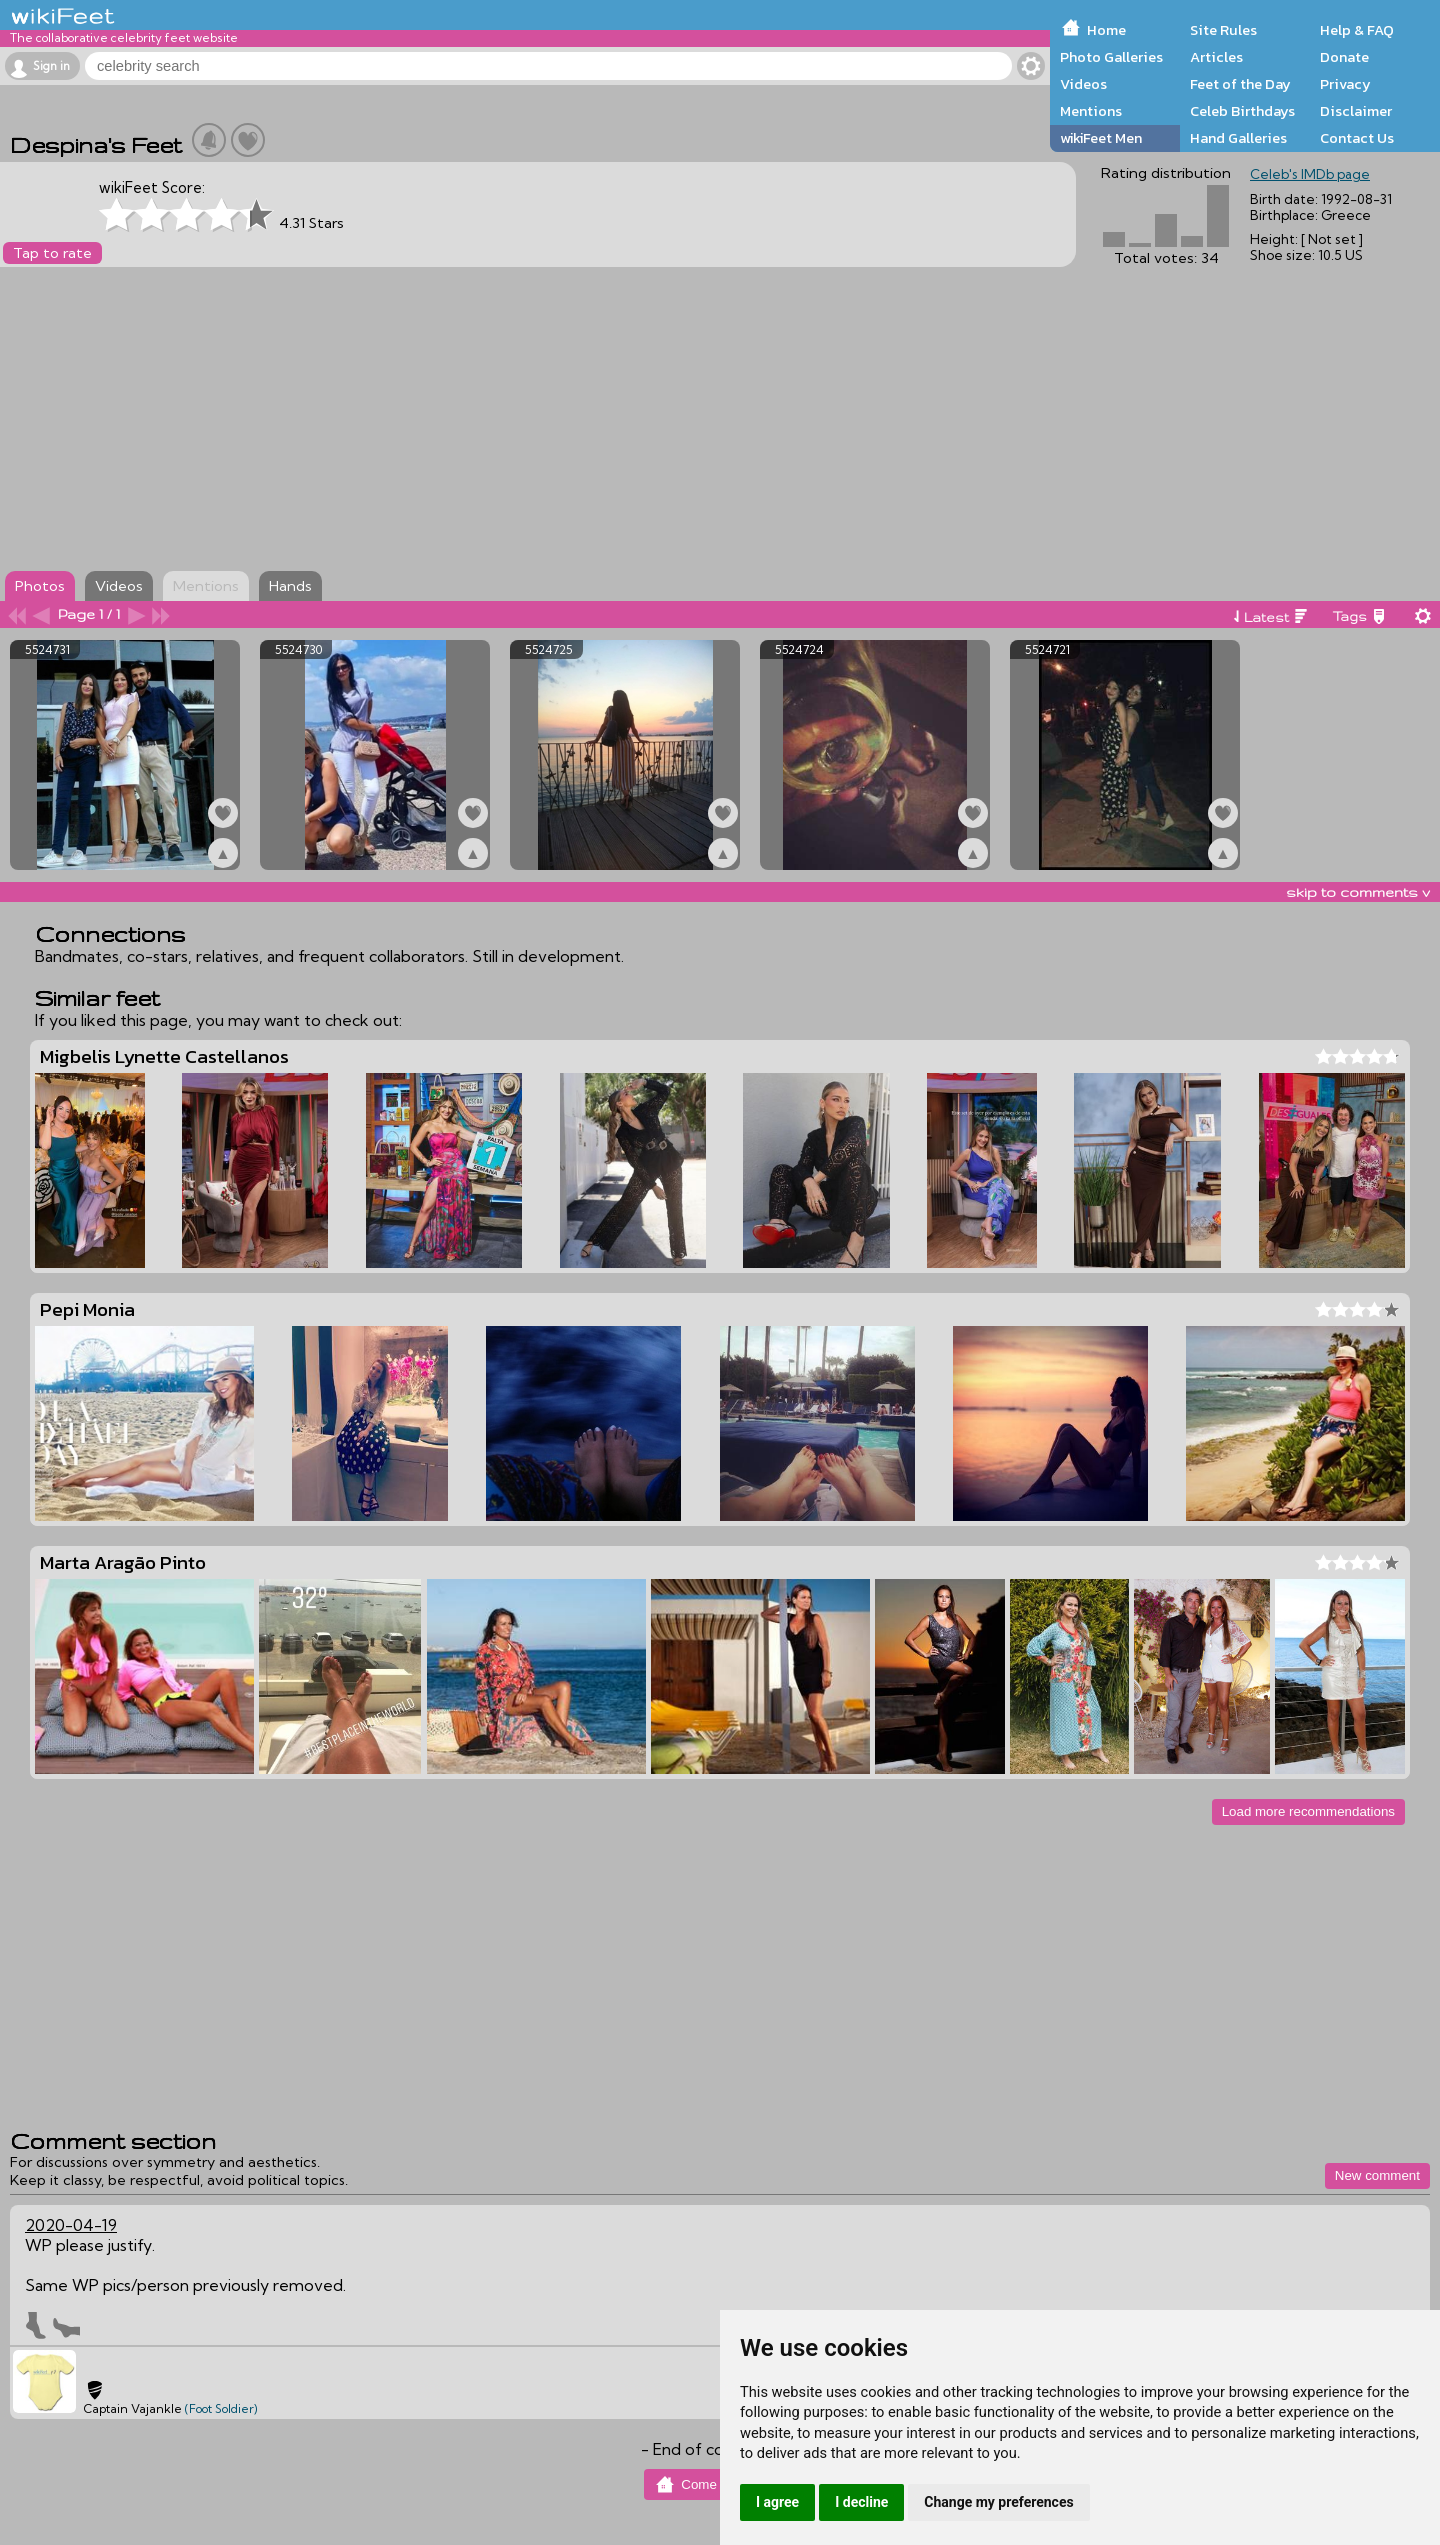 The width and height of the screenshot is (1440, 2545). Describe the element at coordinates (1344, 57) in the screenshot. I see `Donate` at that location.